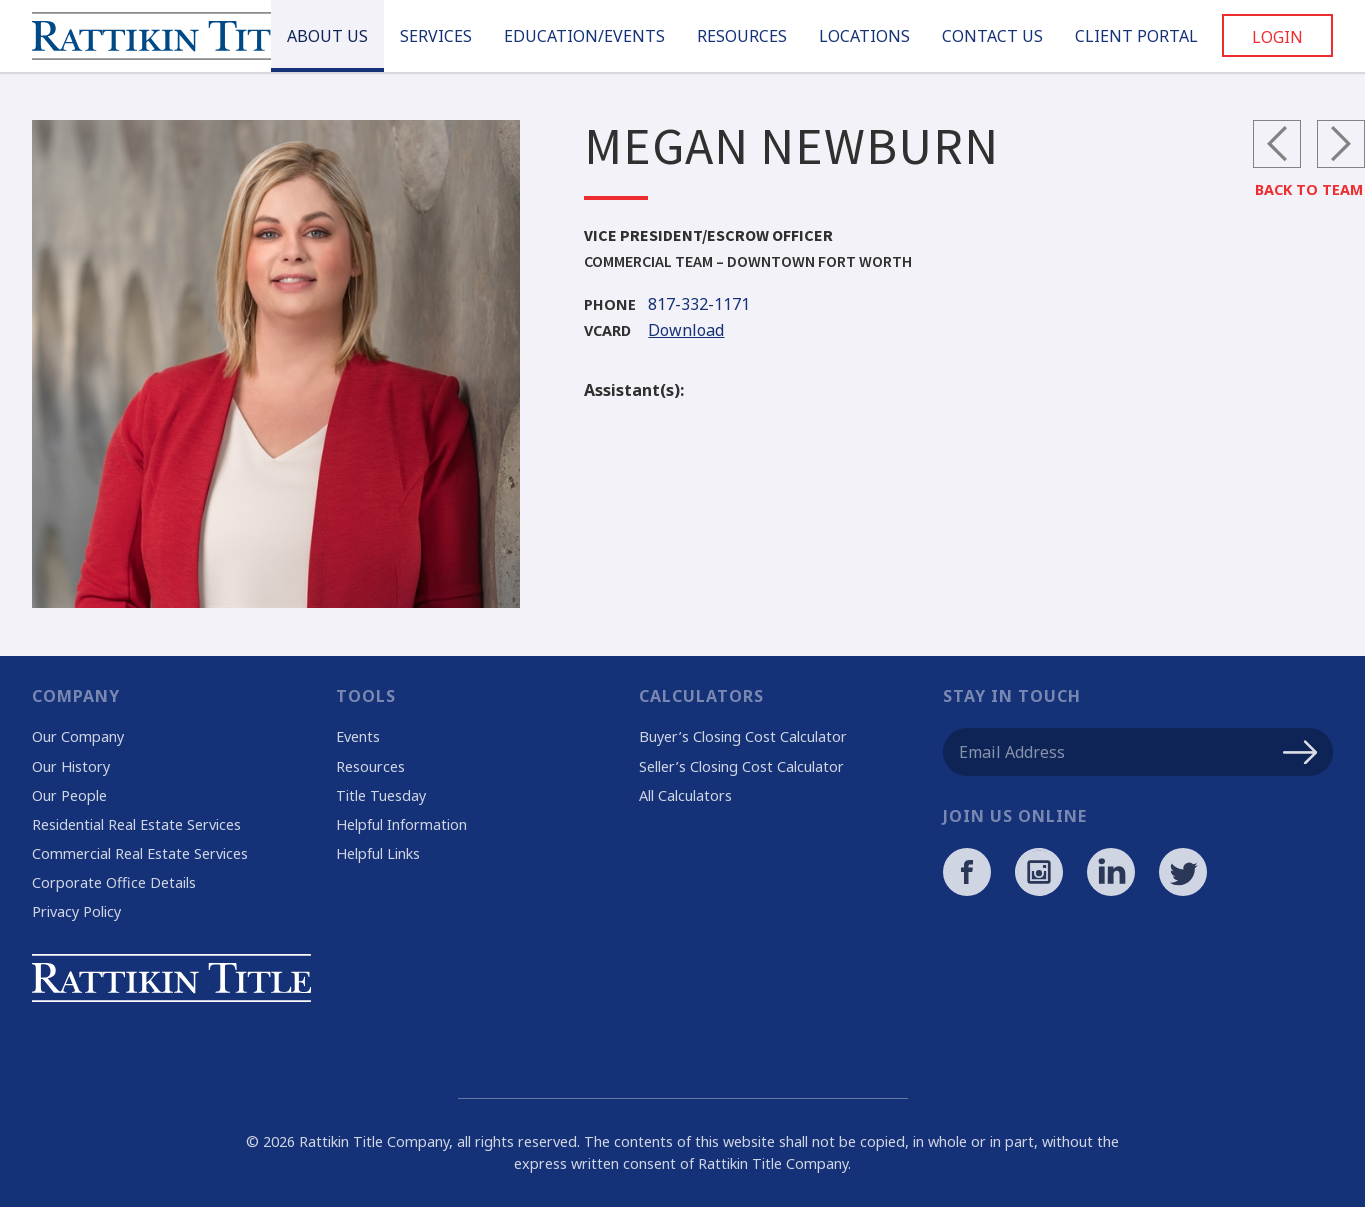  What do you see at coordinates (741, 766) in the screenshot?
I see `Seller’s Closing Cost Calculator` at bounding box center [741, 766].